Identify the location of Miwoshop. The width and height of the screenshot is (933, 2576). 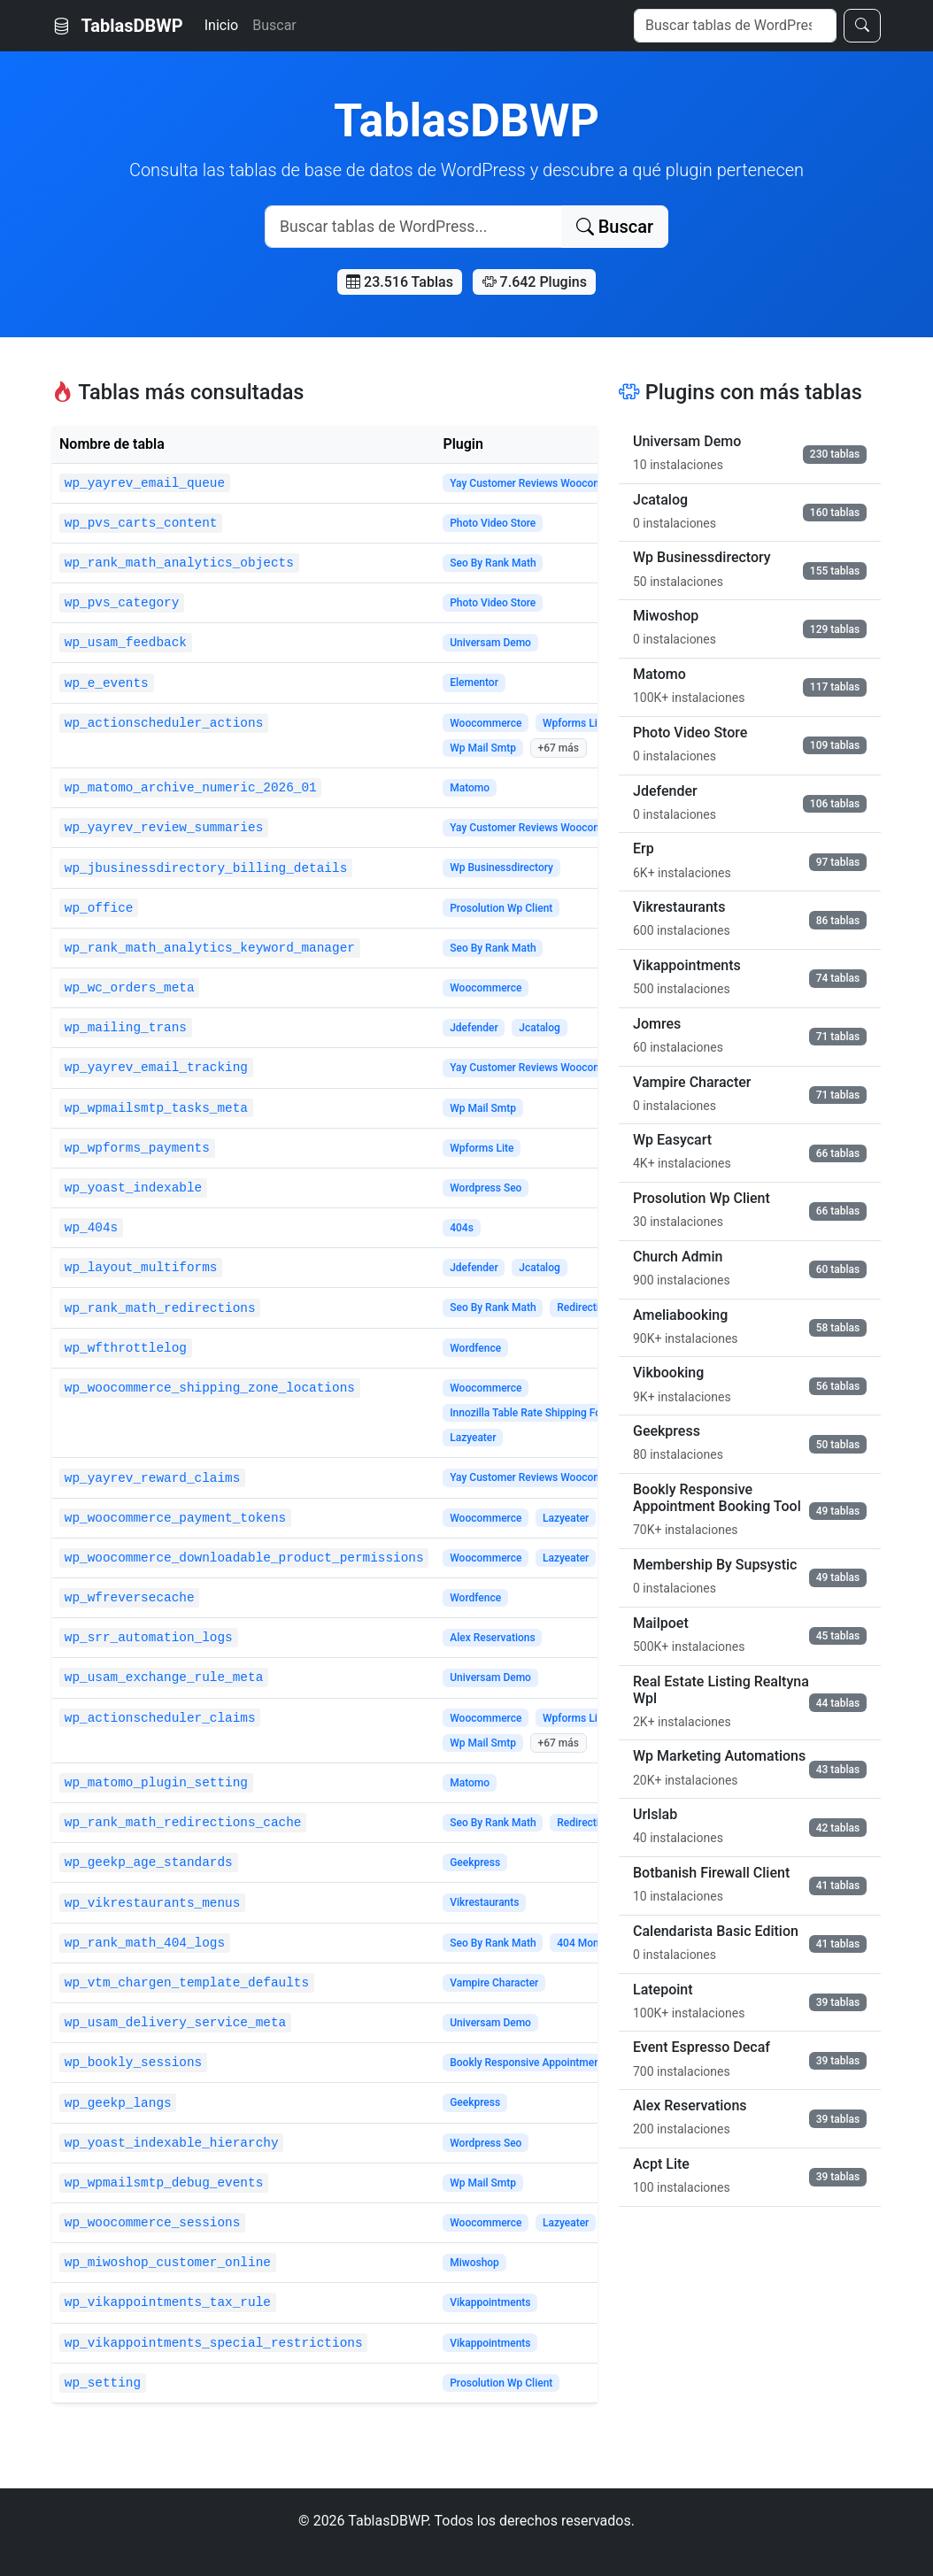
(474, 2262).